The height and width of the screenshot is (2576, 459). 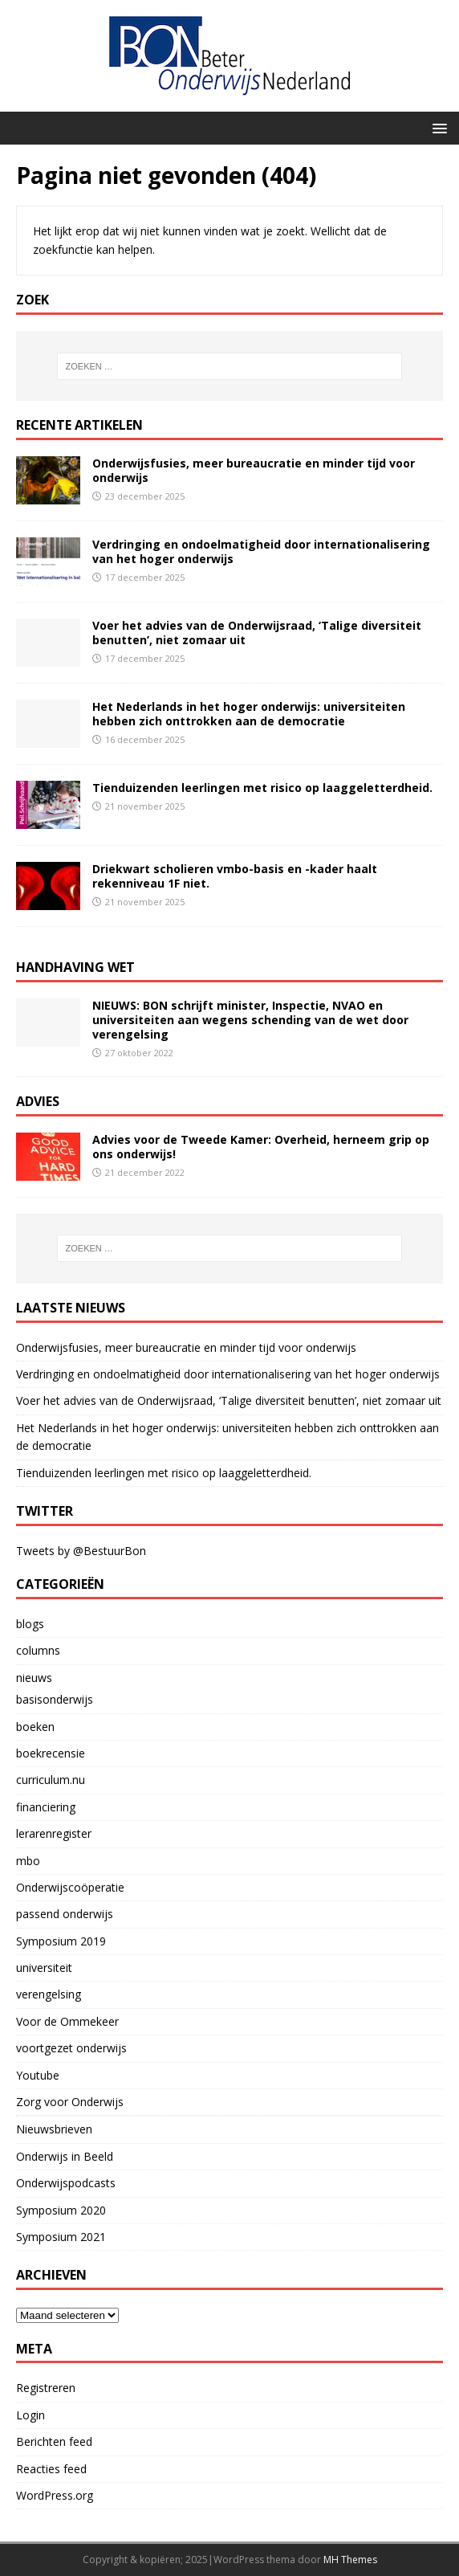 What do you see at coordinates (45, 1807) in the screenshot?
I see `financiering` at bounding box center [45, 1807].